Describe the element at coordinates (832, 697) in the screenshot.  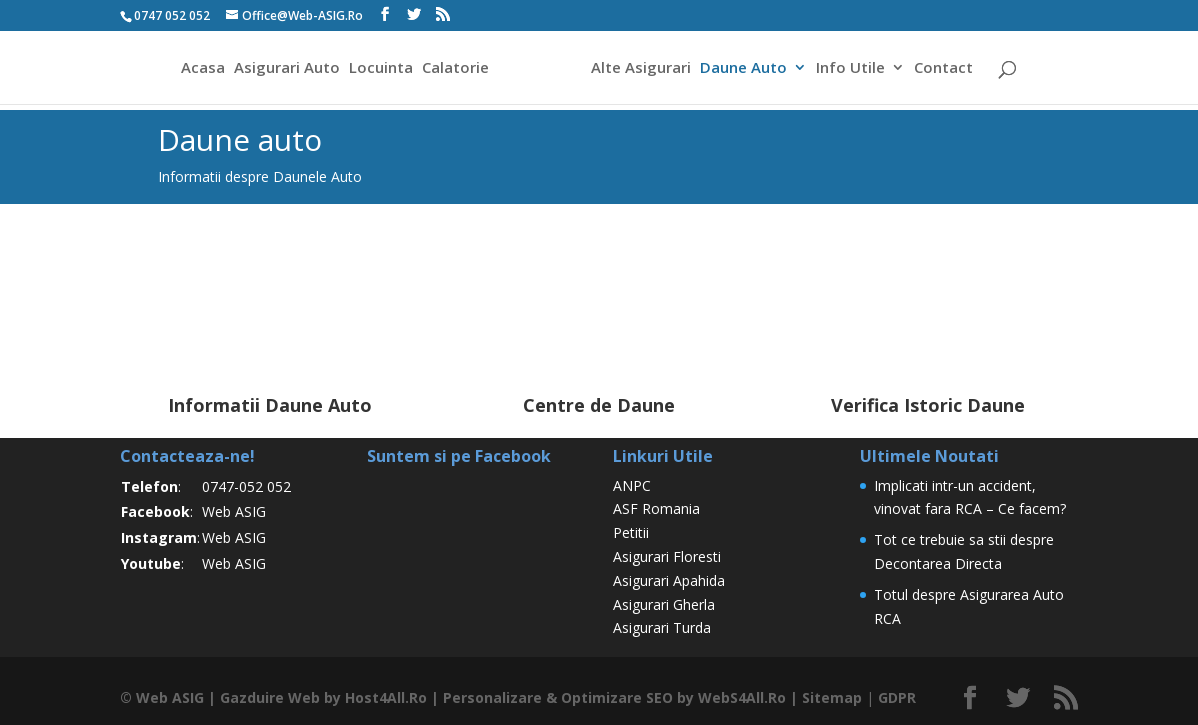
I see `Sitemap` at that location.